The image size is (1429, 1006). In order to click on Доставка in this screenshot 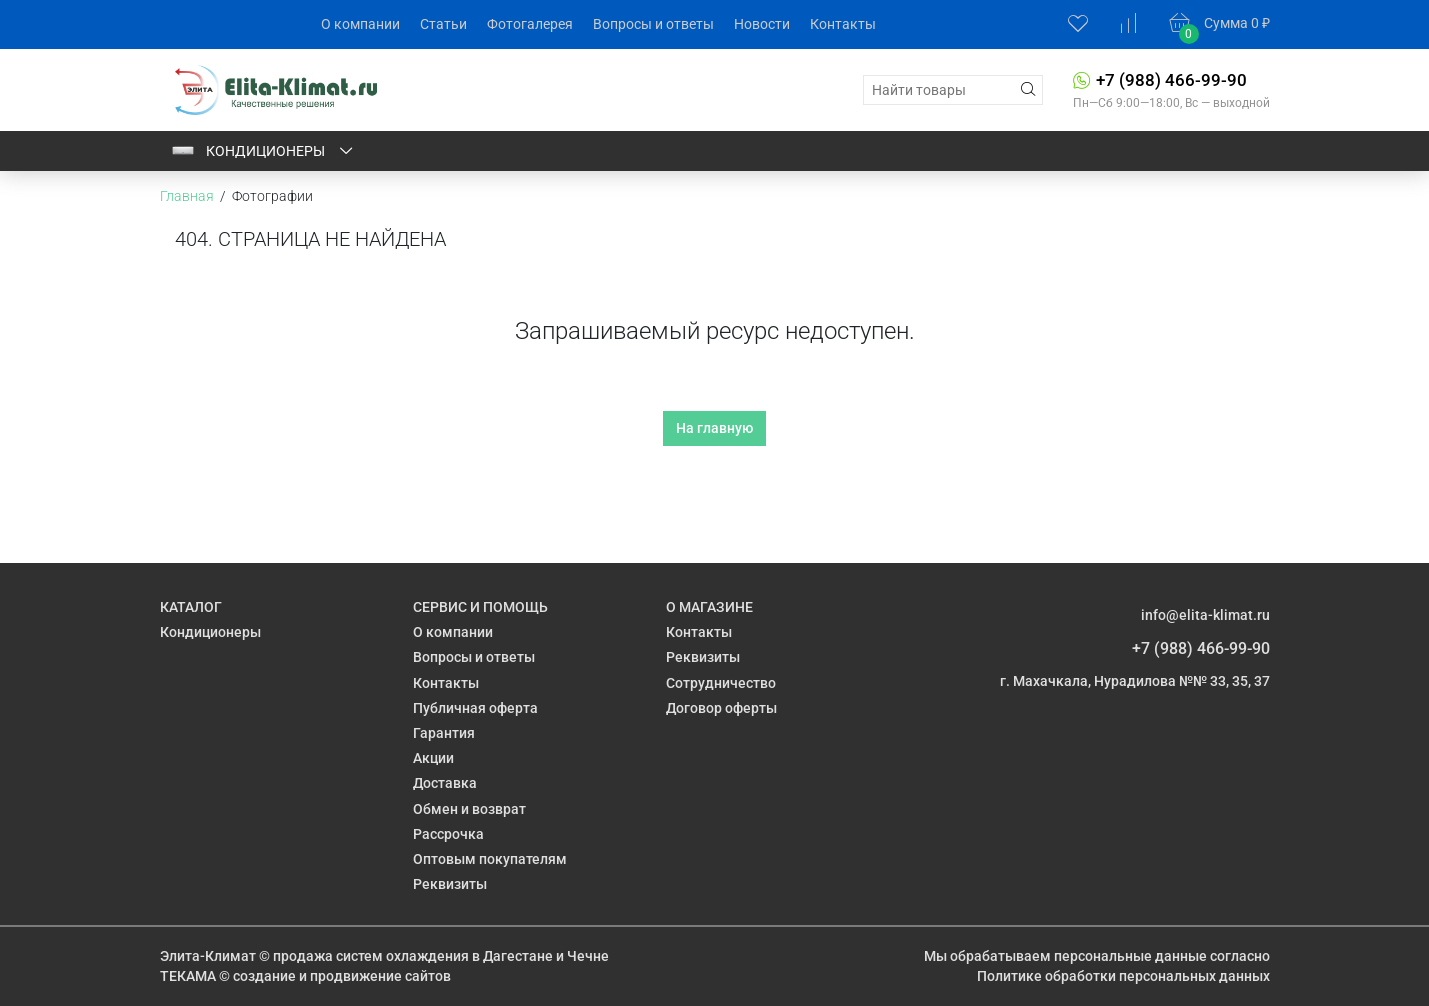, I will do `click(445, 783)`.